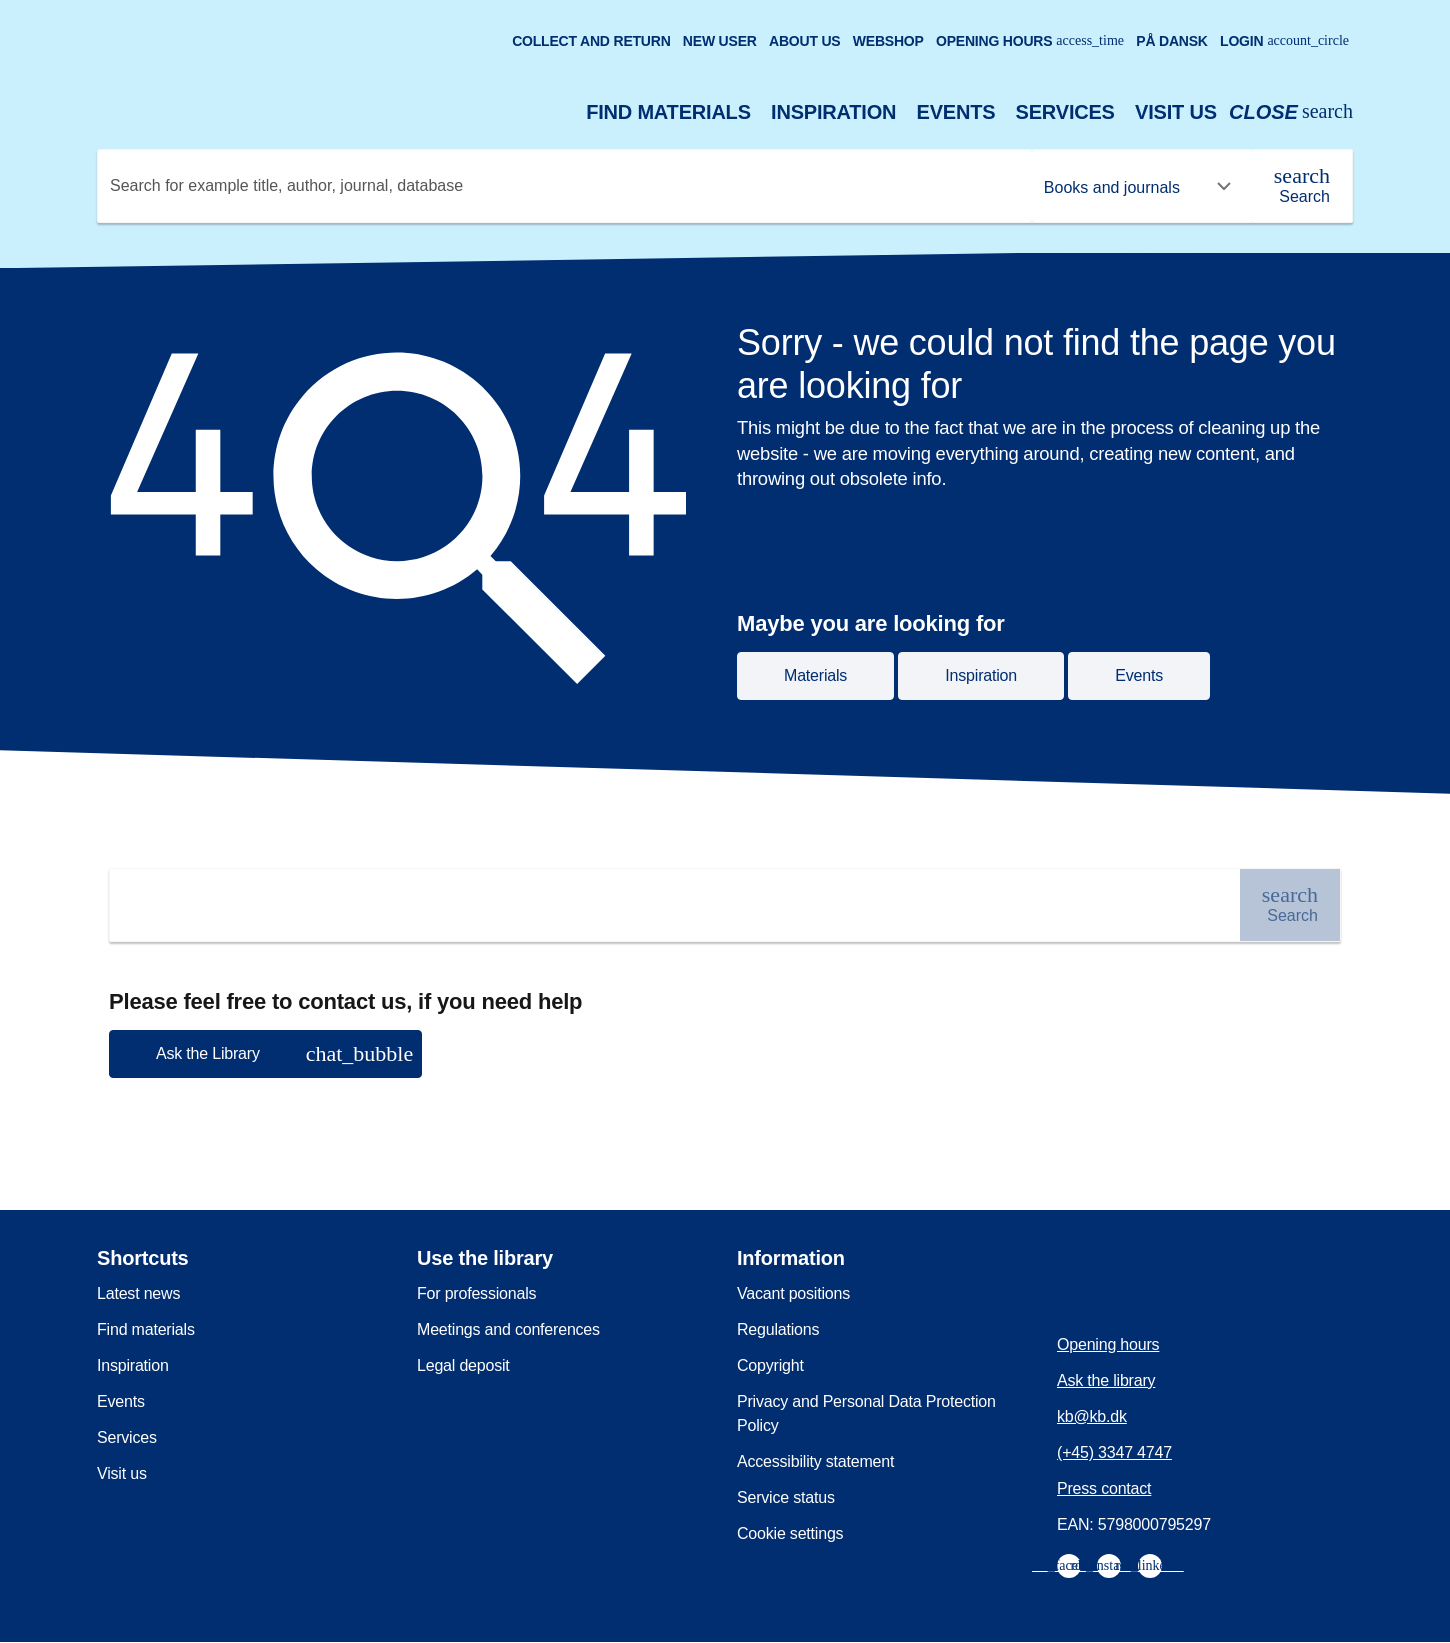 This screenshot has height=1643, width=1450. I want to click on Visit us, so click(1176, 112).